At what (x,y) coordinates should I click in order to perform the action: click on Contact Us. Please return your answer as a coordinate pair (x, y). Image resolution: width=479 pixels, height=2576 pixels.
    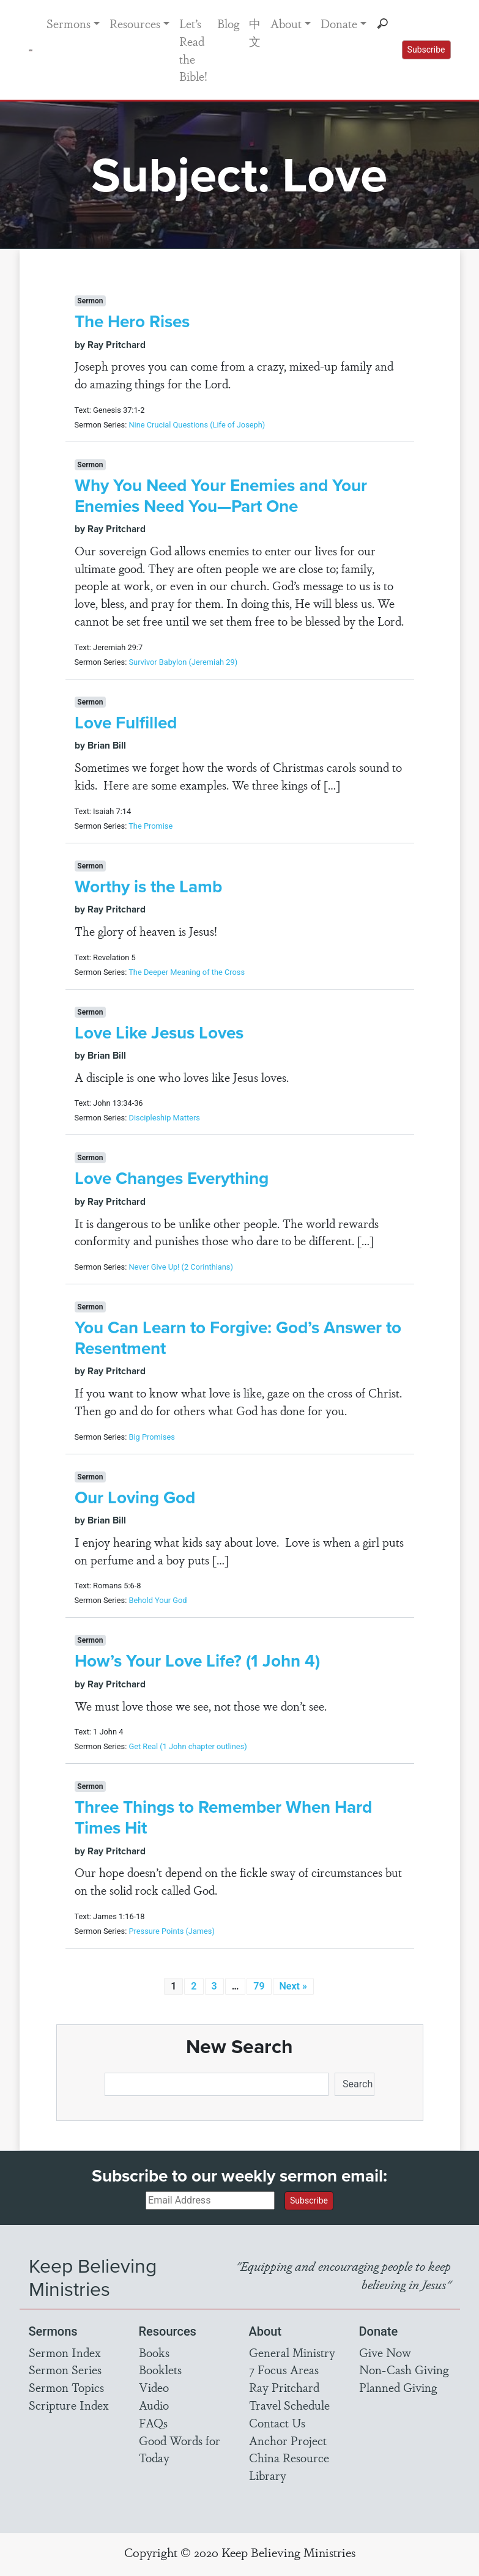
    Looking at the image, I should click on (277, 2422).